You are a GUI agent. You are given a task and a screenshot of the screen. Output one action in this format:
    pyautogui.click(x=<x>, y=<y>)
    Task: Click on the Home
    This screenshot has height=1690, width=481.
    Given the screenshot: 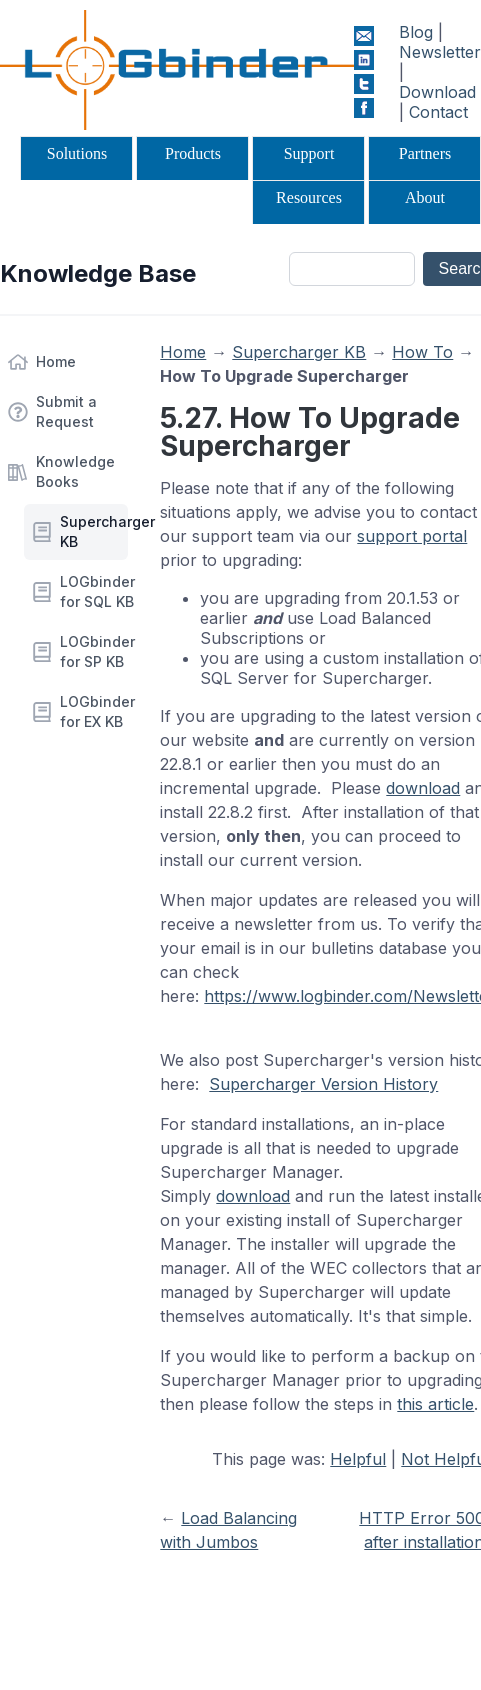 What is the action you would take?
    pyautogui.click(x=56, y=361)
    